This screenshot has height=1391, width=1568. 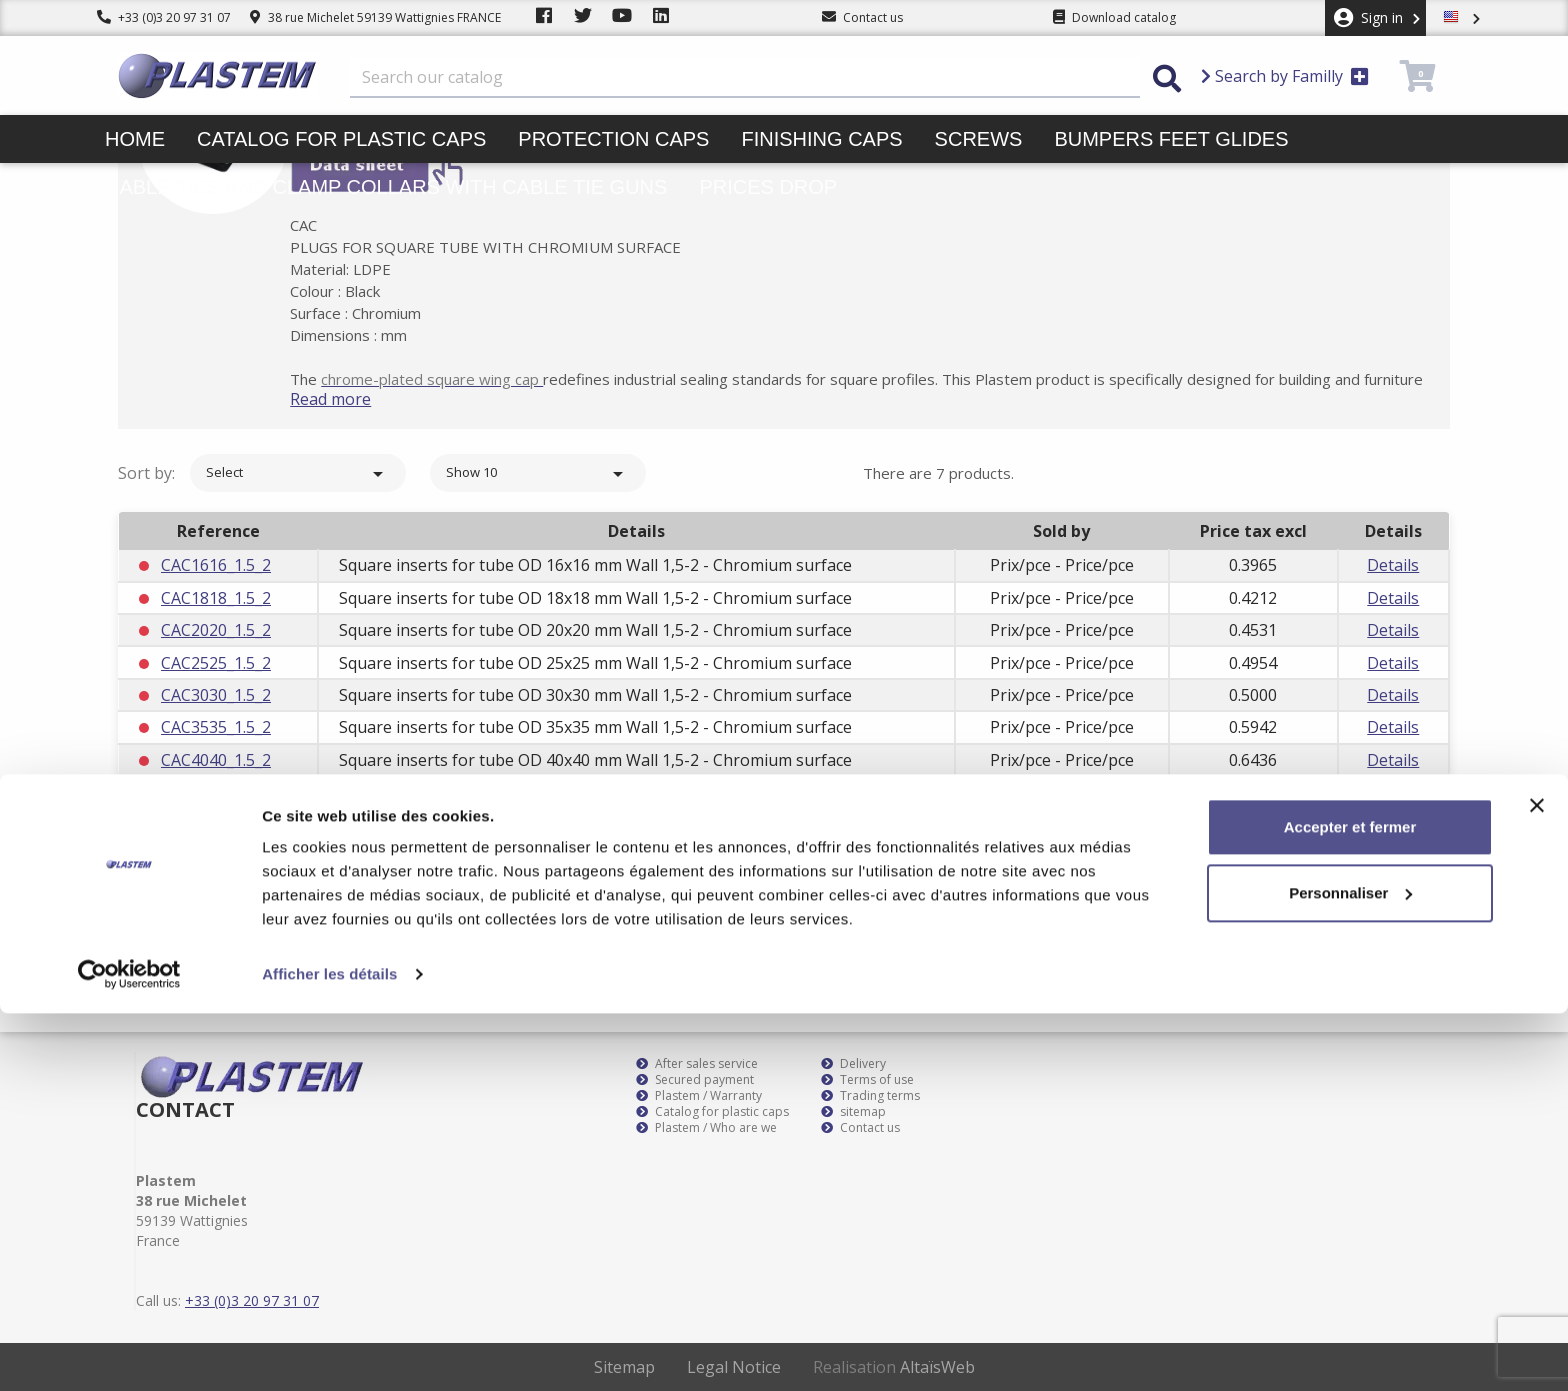 I want to click on Select, so click(x=298, y=474).